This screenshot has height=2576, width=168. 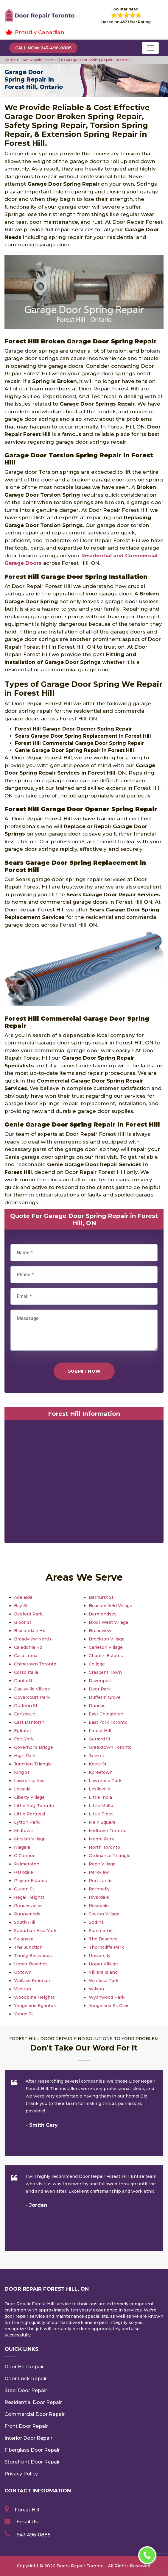 I want to click on Ordinance Triangle, so click(x=109, y=1855).